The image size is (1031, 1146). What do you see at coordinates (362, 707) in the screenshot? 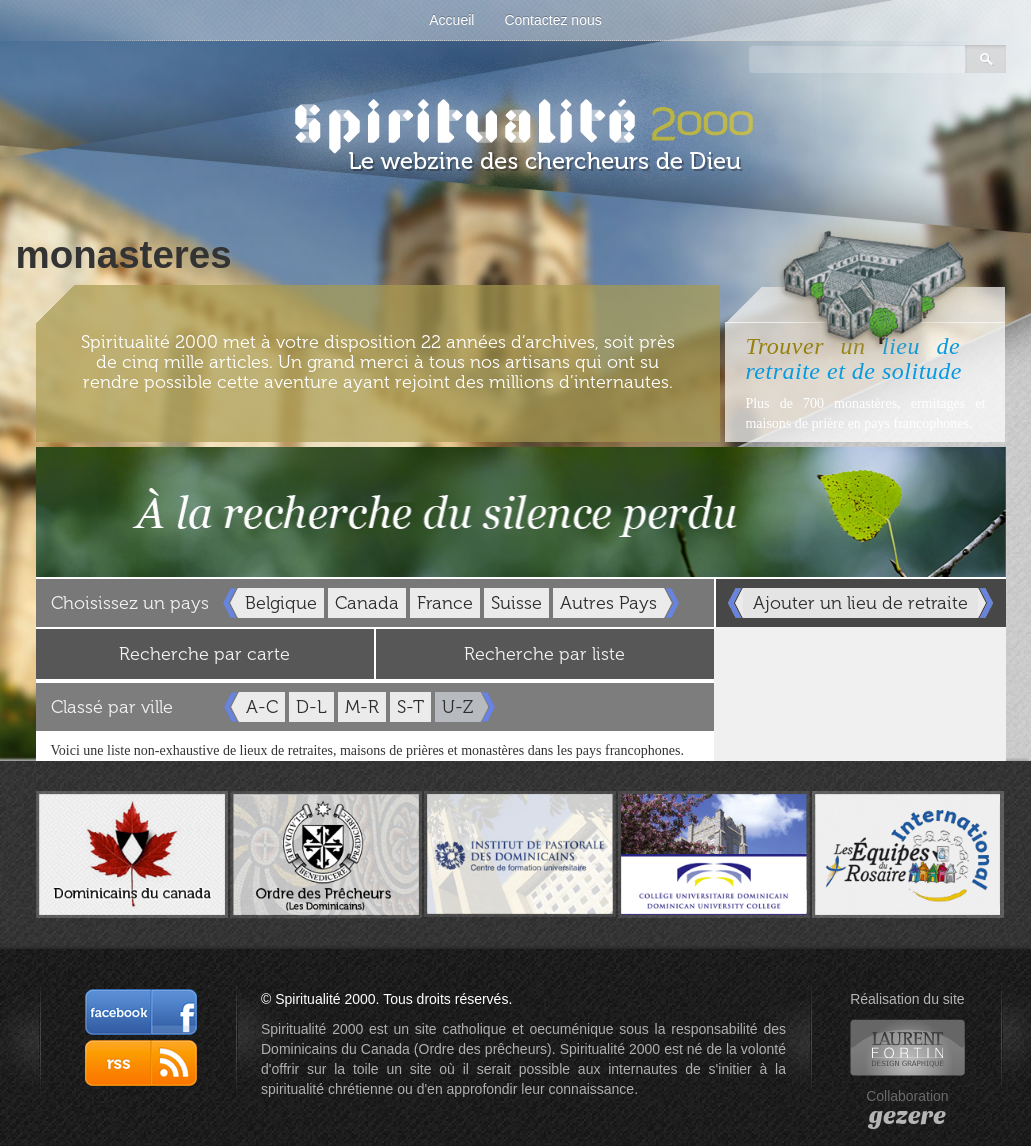
I see `M-R` at bounding box center [362, 707].